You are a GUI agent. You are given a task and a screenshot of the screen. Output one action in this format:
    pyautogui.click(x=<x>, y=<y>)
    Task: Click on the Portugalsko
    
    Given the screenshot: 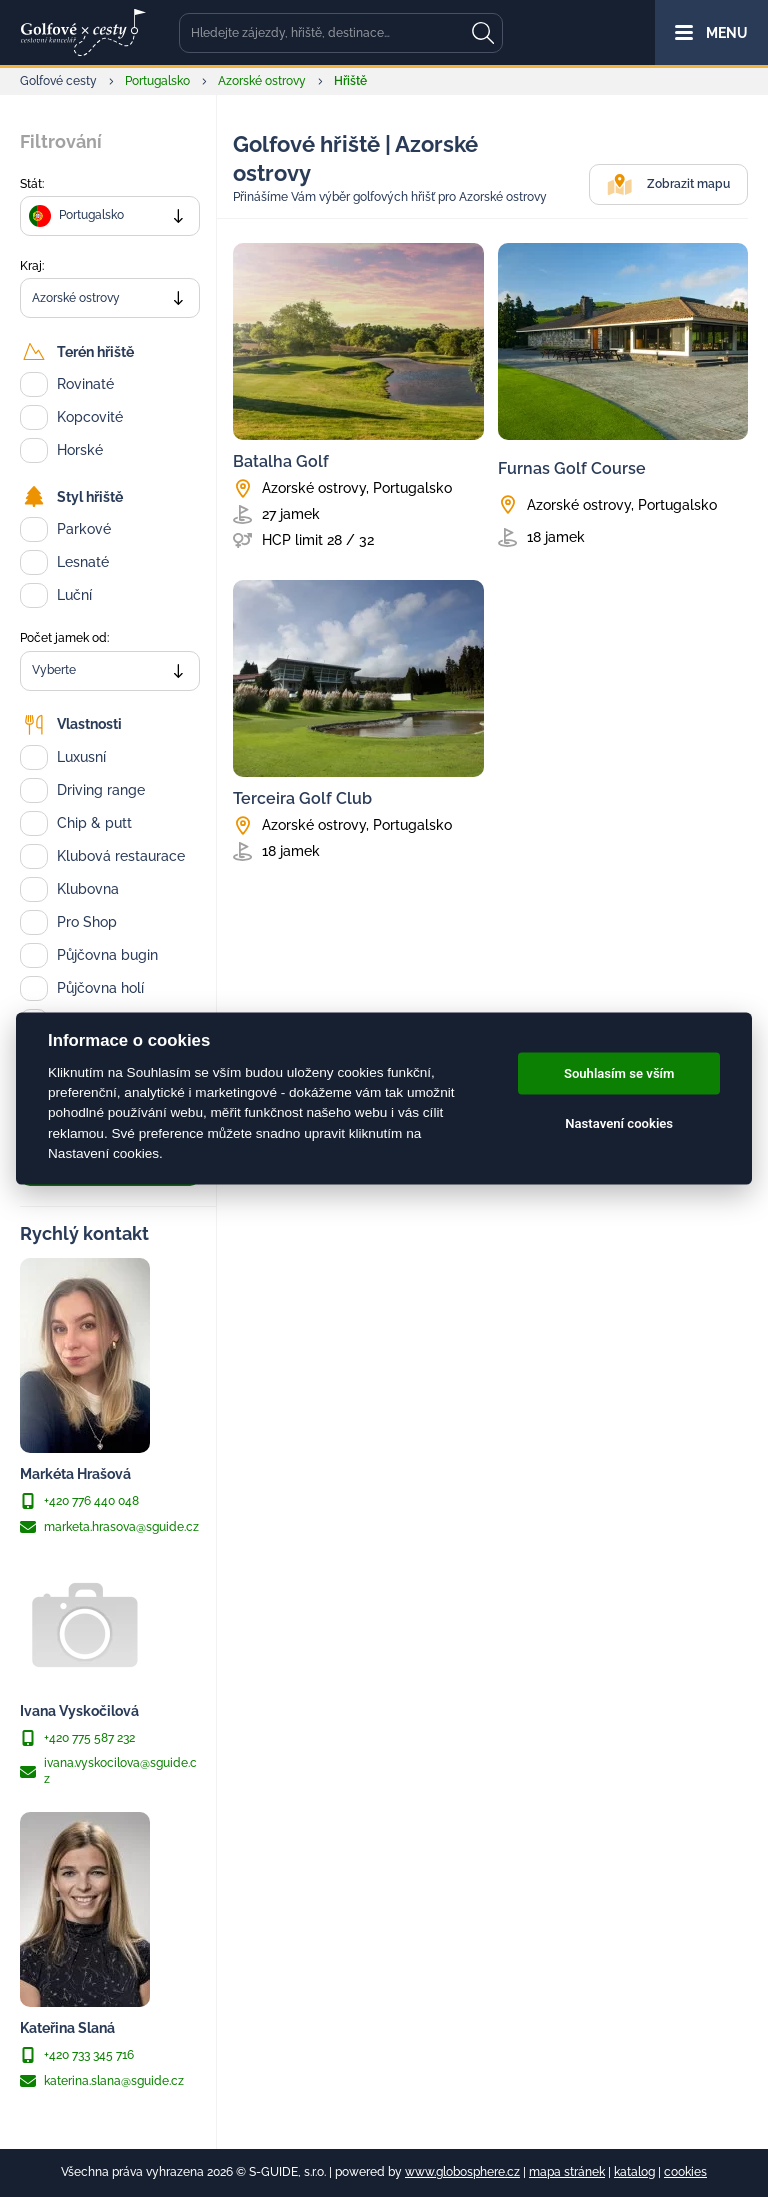 What is the action you would take?
    pyautogui.click(x=157, y=81)
    